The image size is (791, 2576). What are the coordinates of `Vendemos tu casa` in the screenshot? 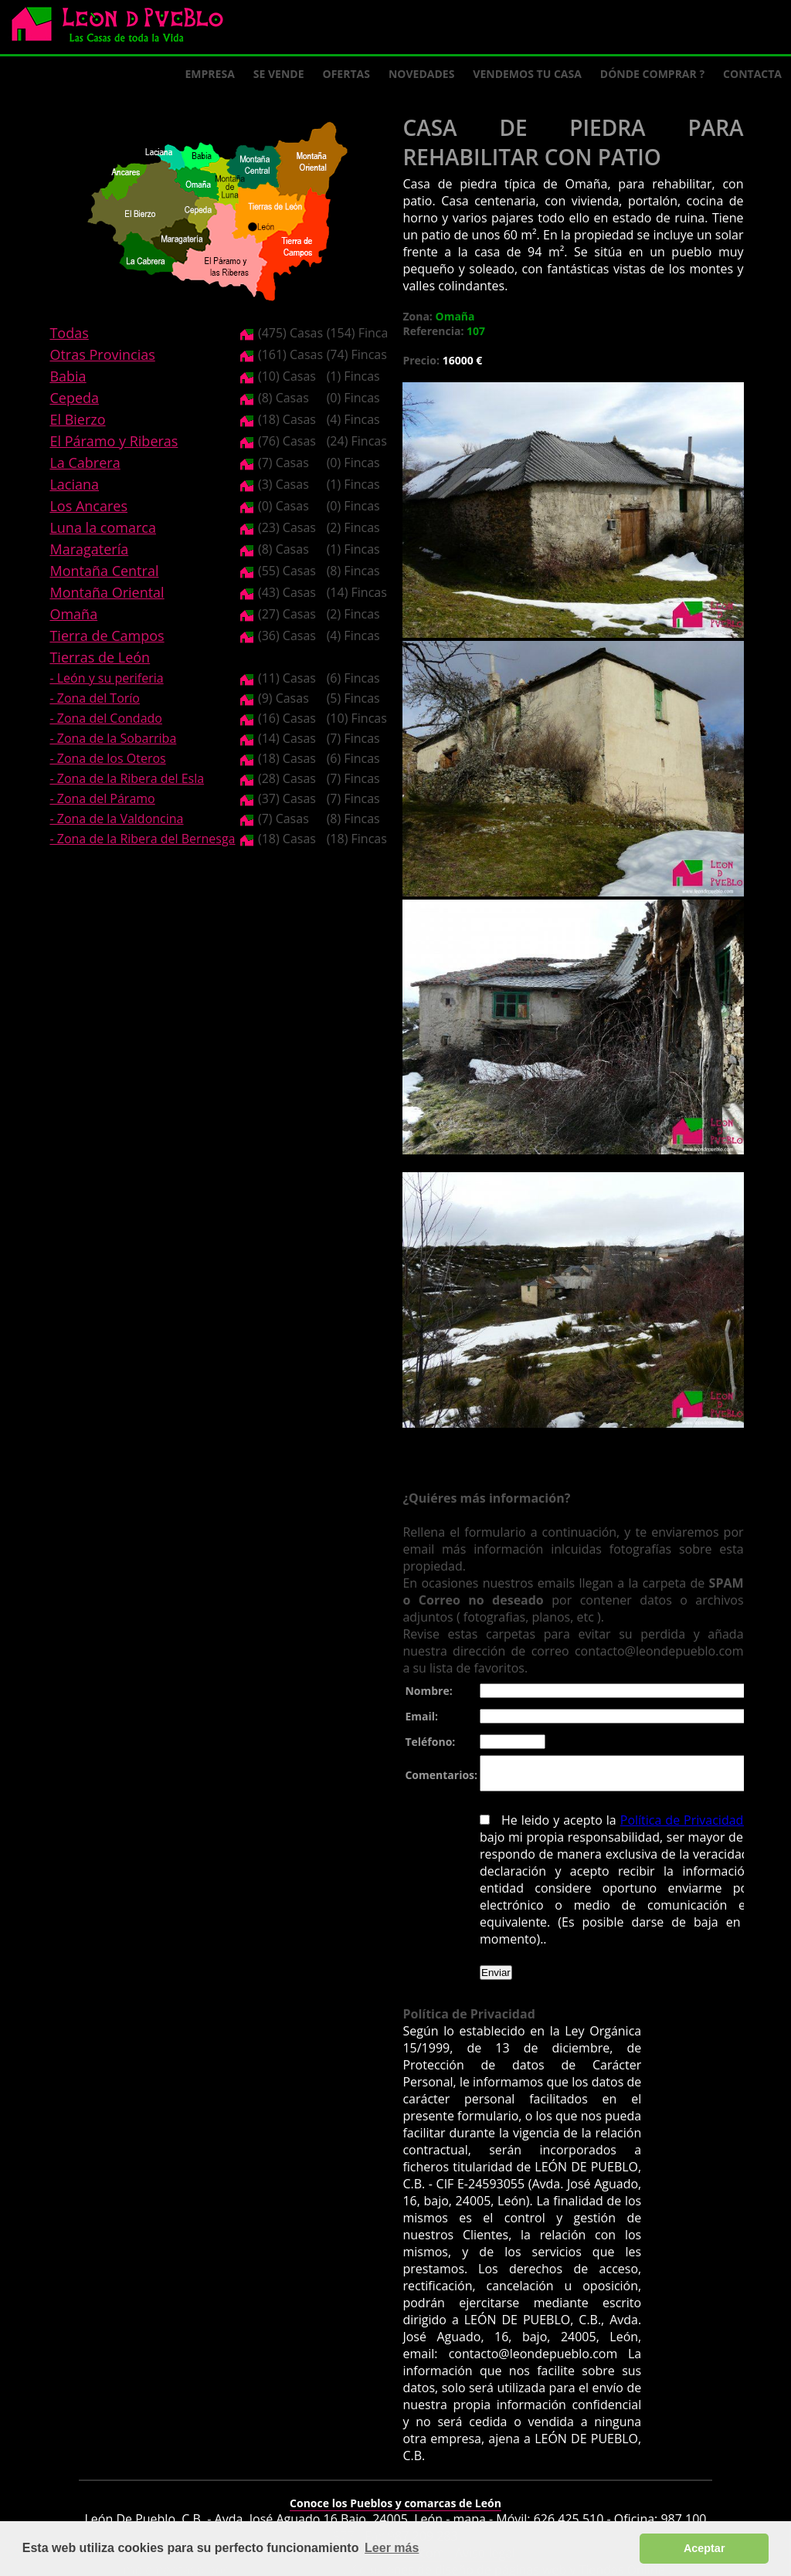 It's located at (527, 73).